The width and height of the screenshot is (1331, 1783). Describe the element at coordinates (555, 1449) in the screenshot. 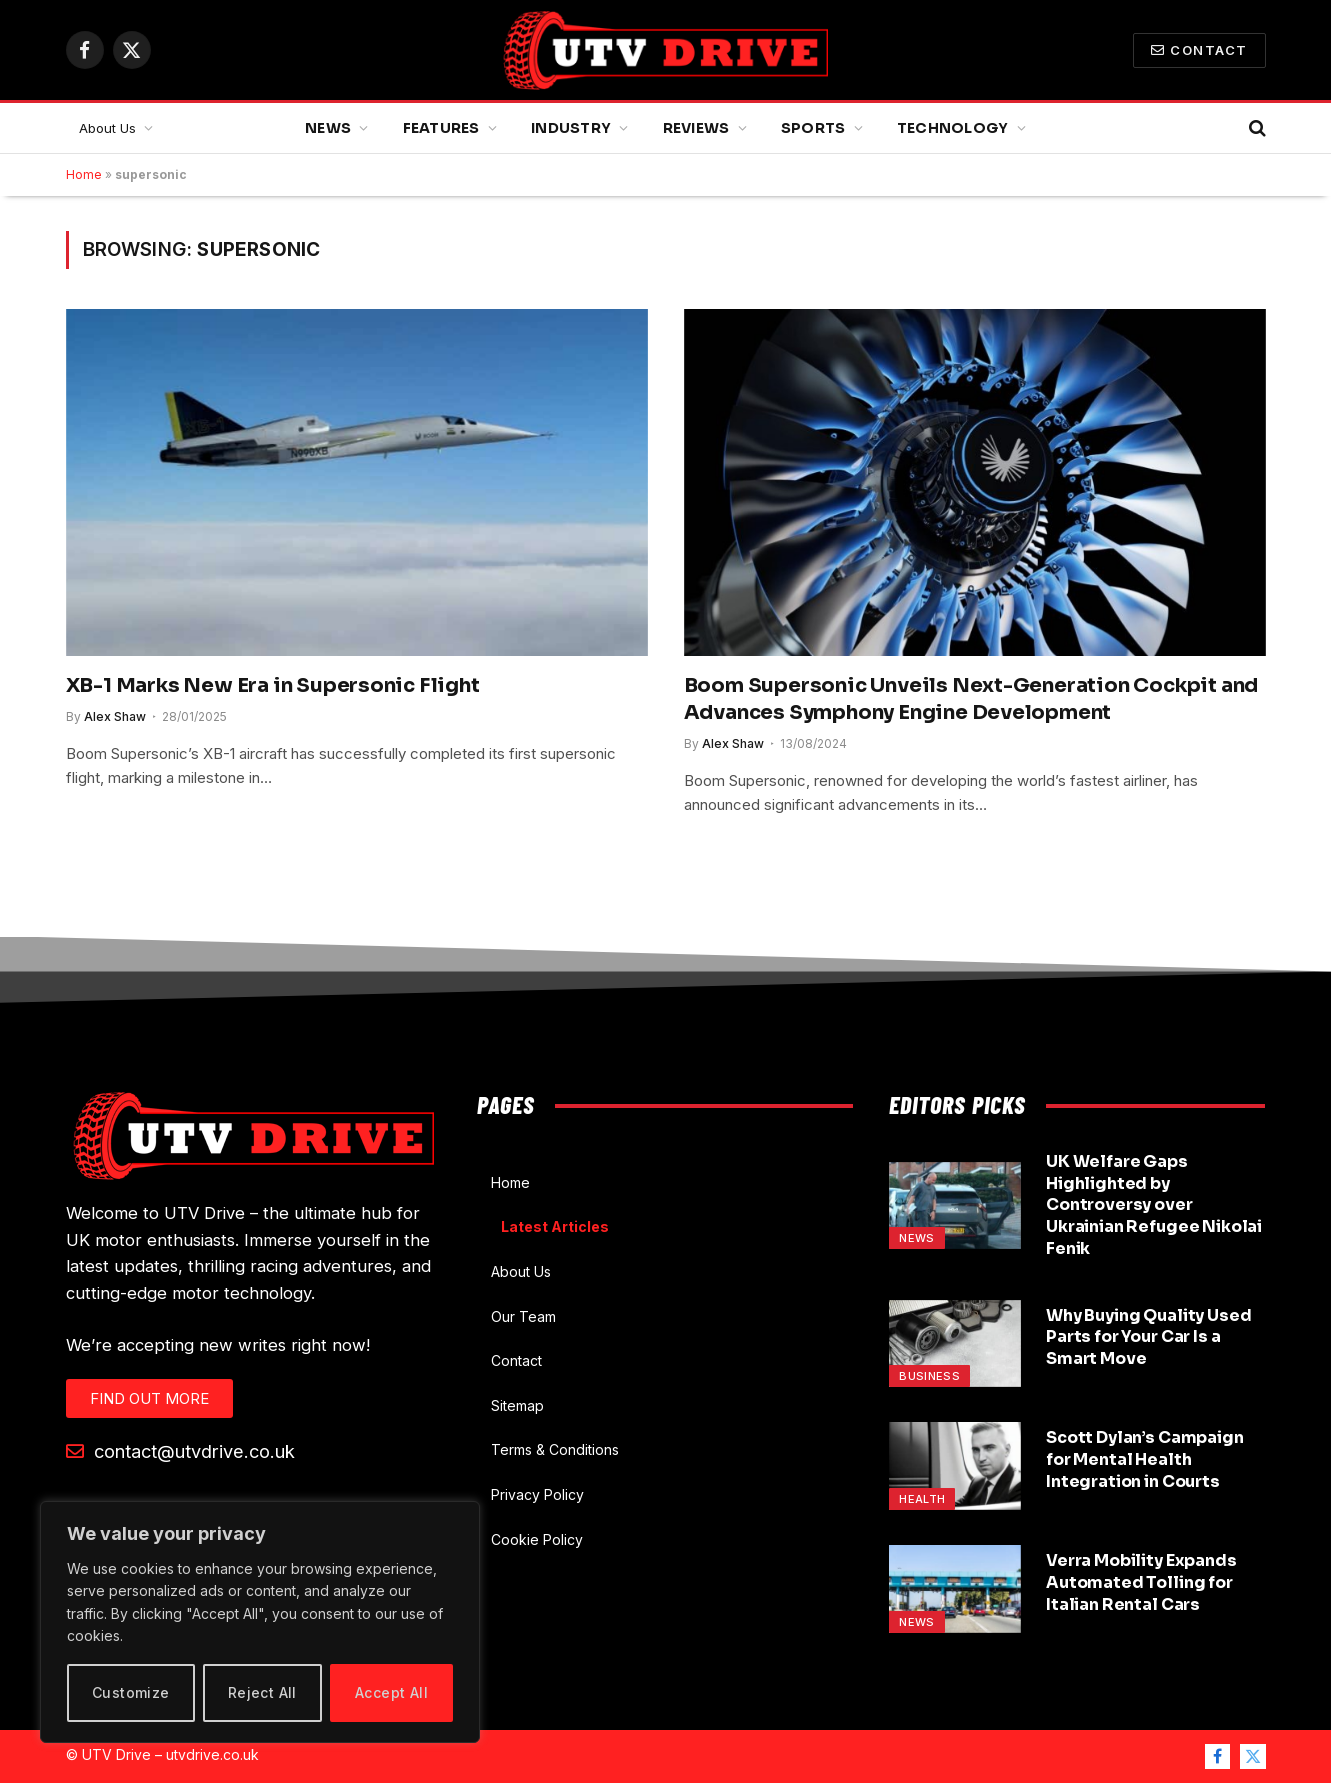

I see `Terms & Conditions` at that location.